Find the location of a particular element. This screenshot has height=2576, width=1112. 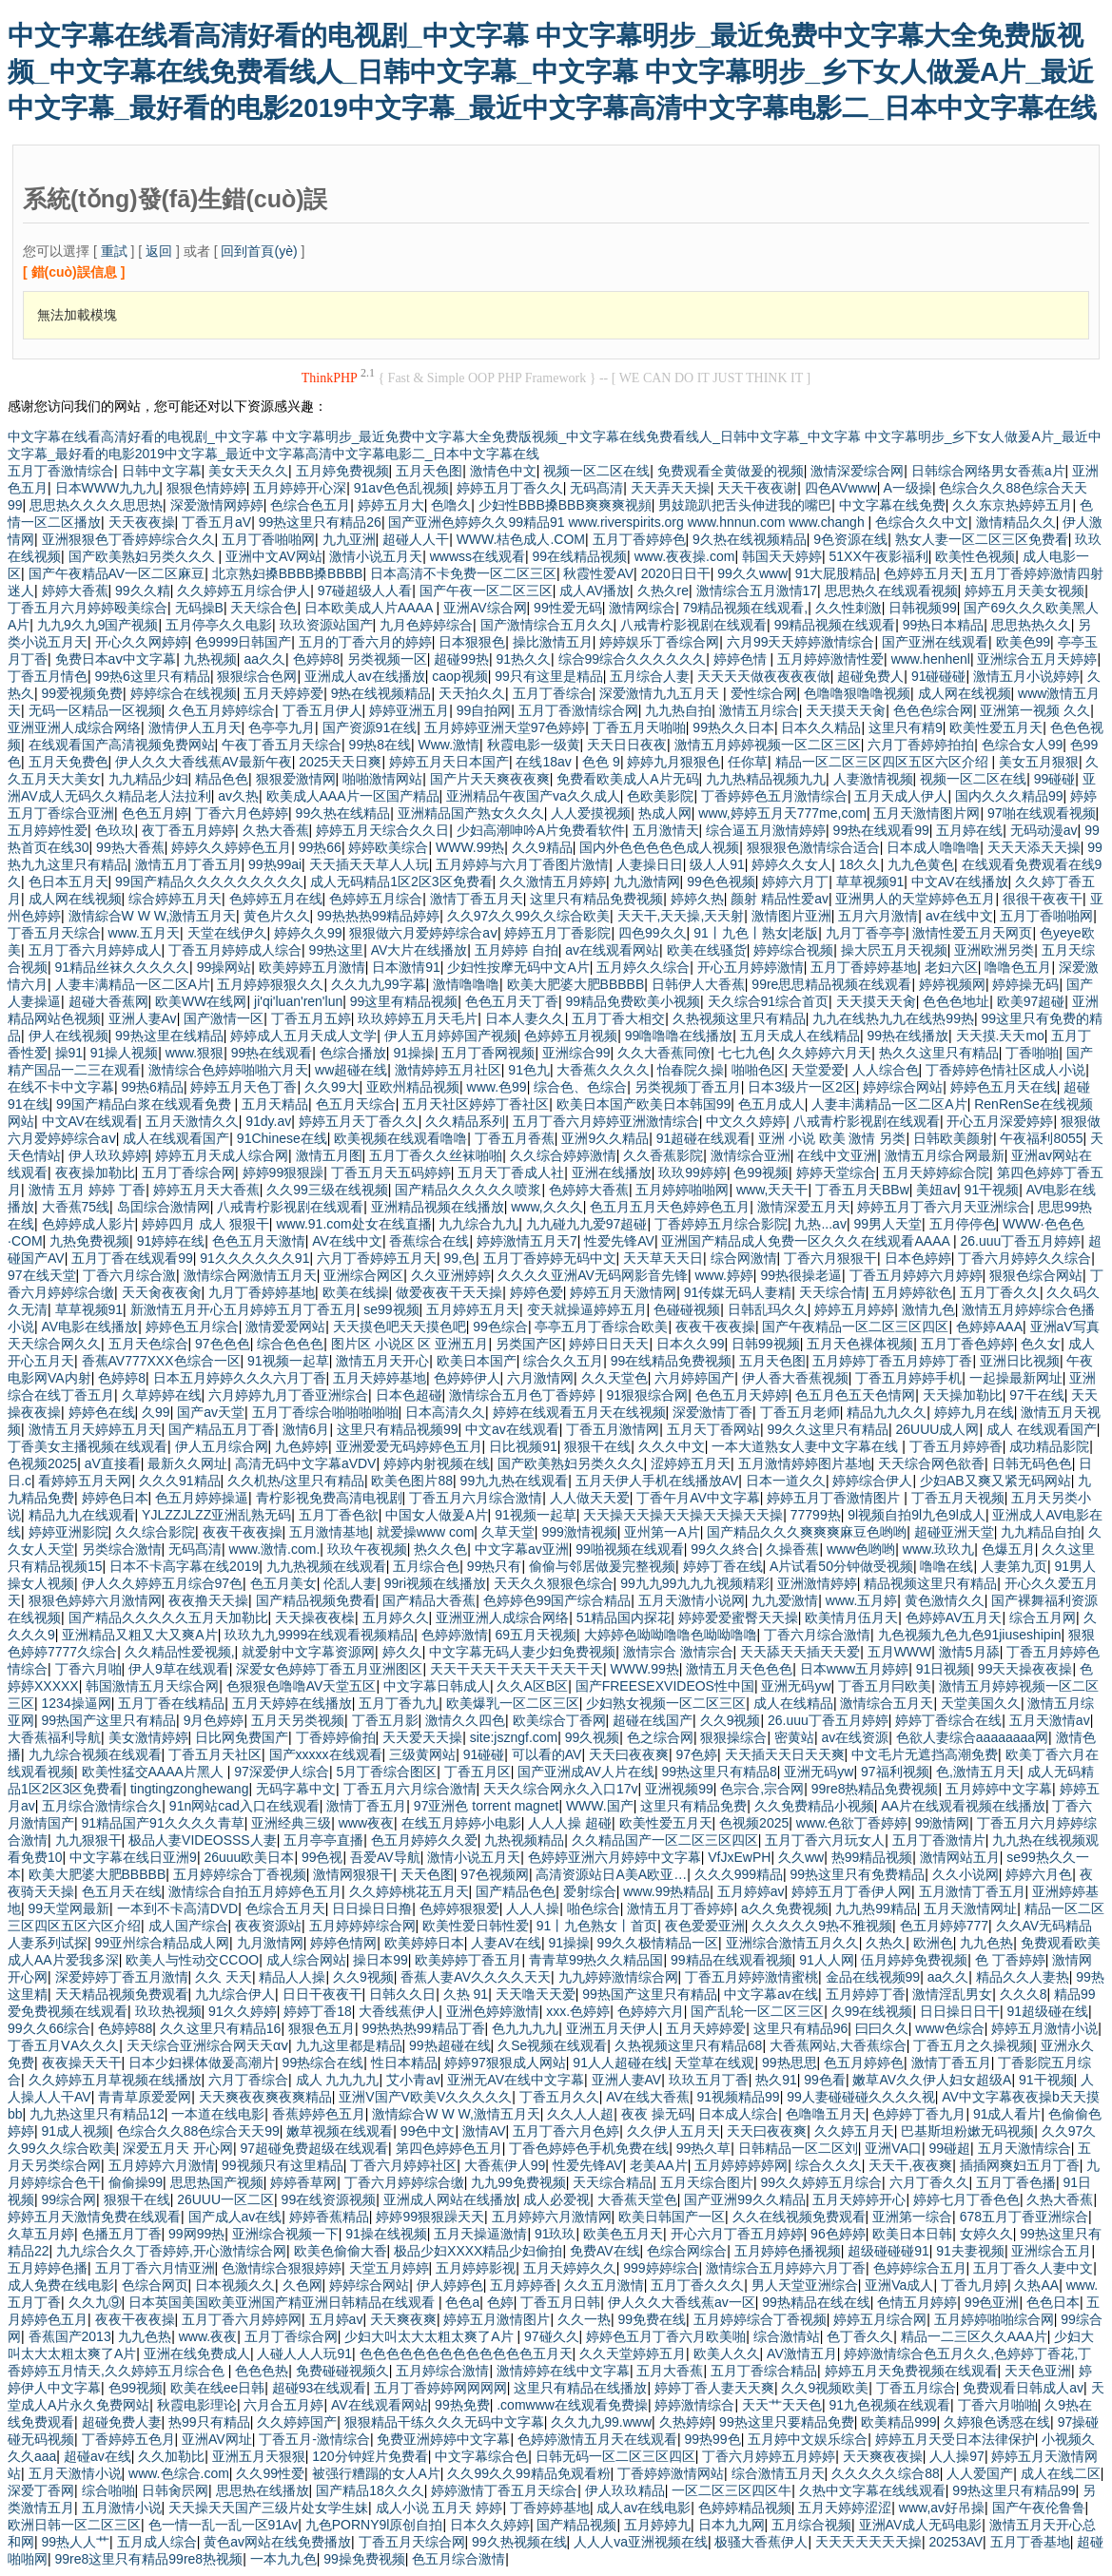

激情综合自拍五月婷婷色五月 is located at coordinates (254, 1891).